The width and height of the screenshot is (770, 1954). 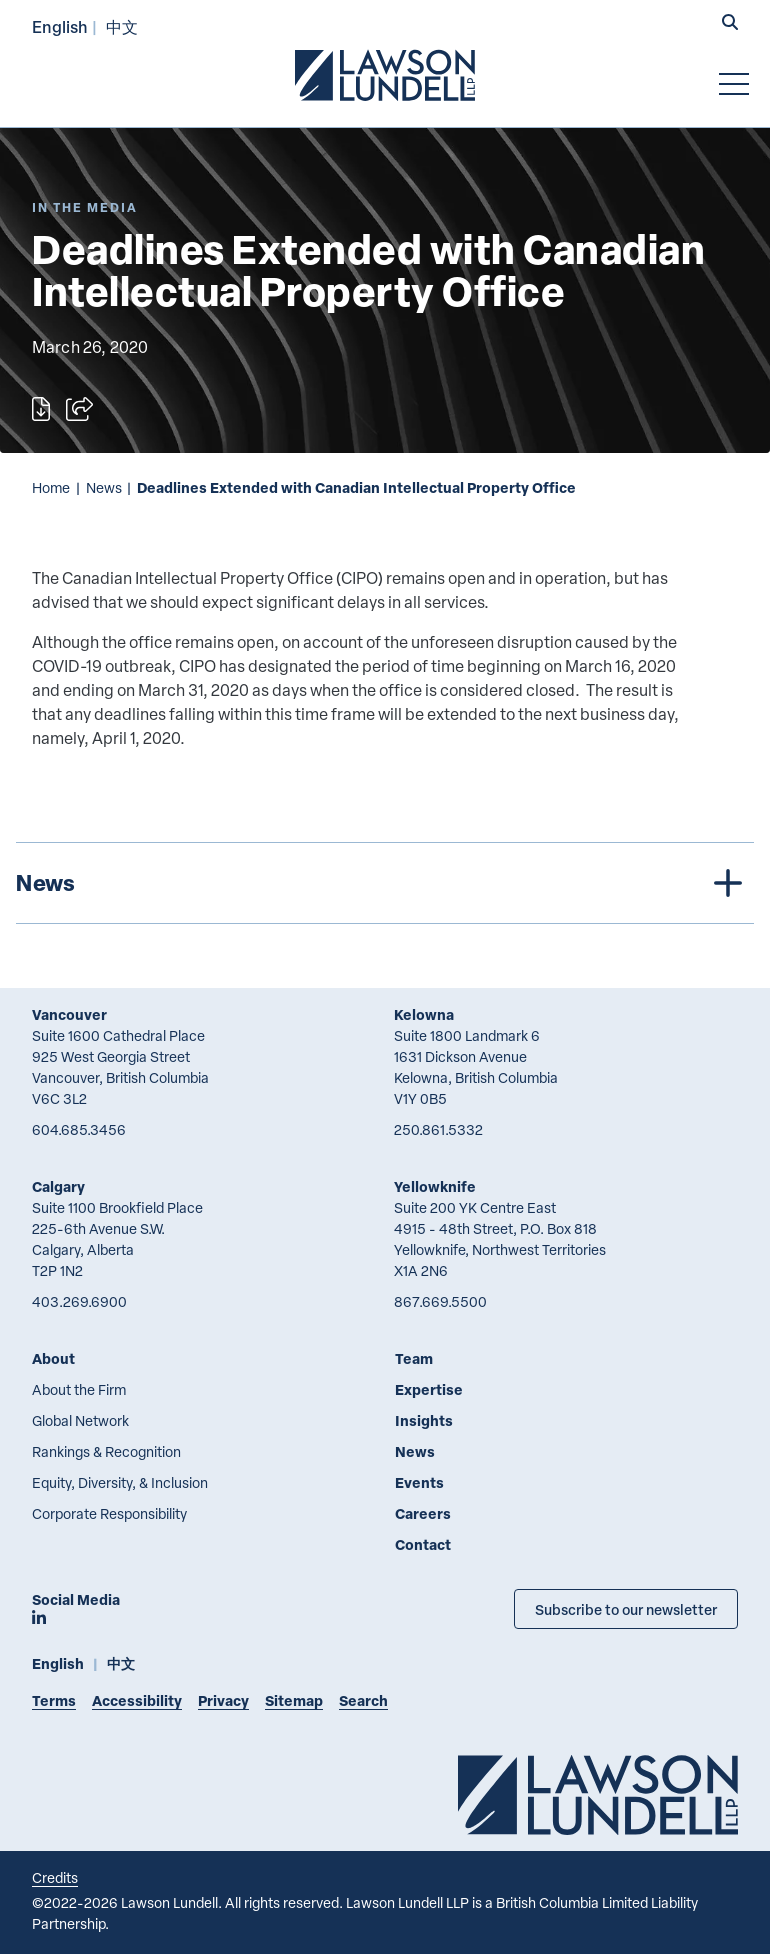 I want to click on About, so click(x=53, y=1358).